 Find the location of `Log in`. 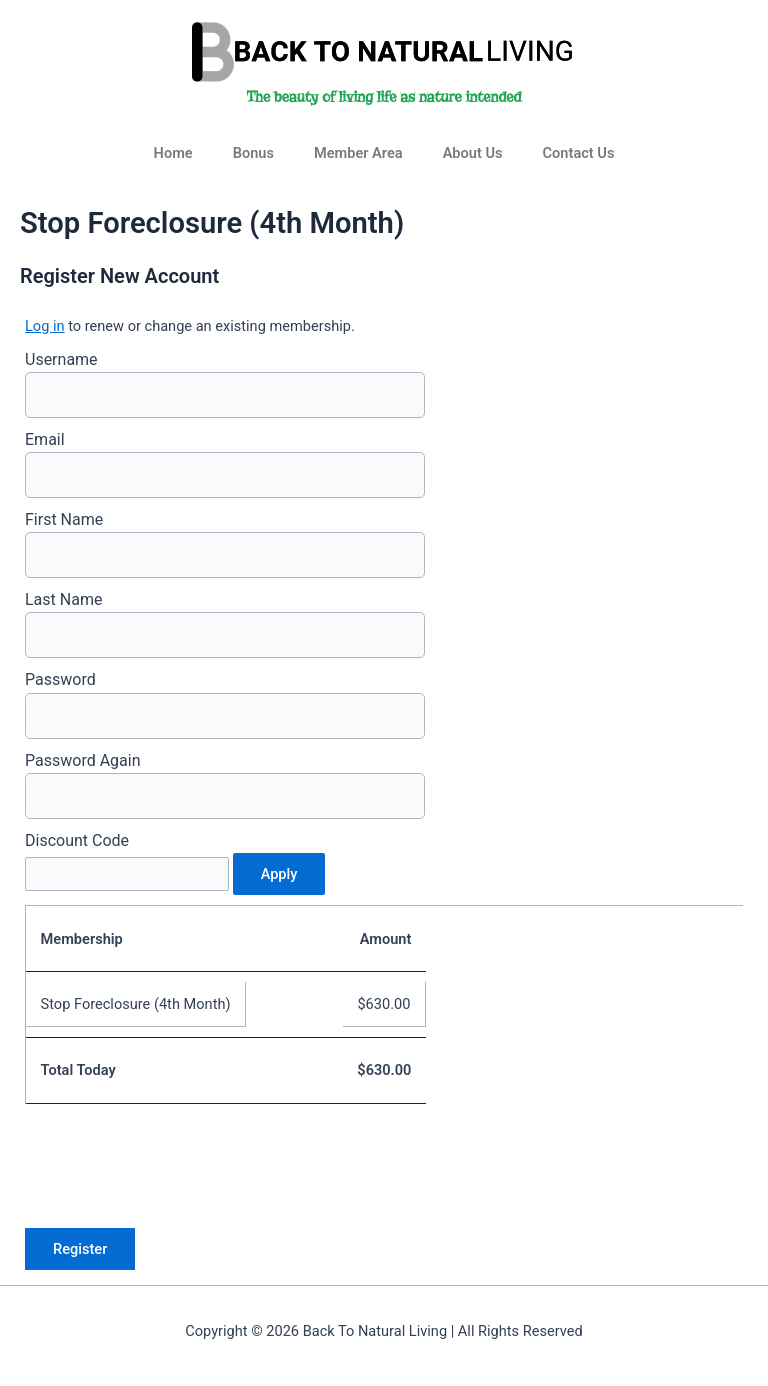

Log in is located at coordinates (45, 326).